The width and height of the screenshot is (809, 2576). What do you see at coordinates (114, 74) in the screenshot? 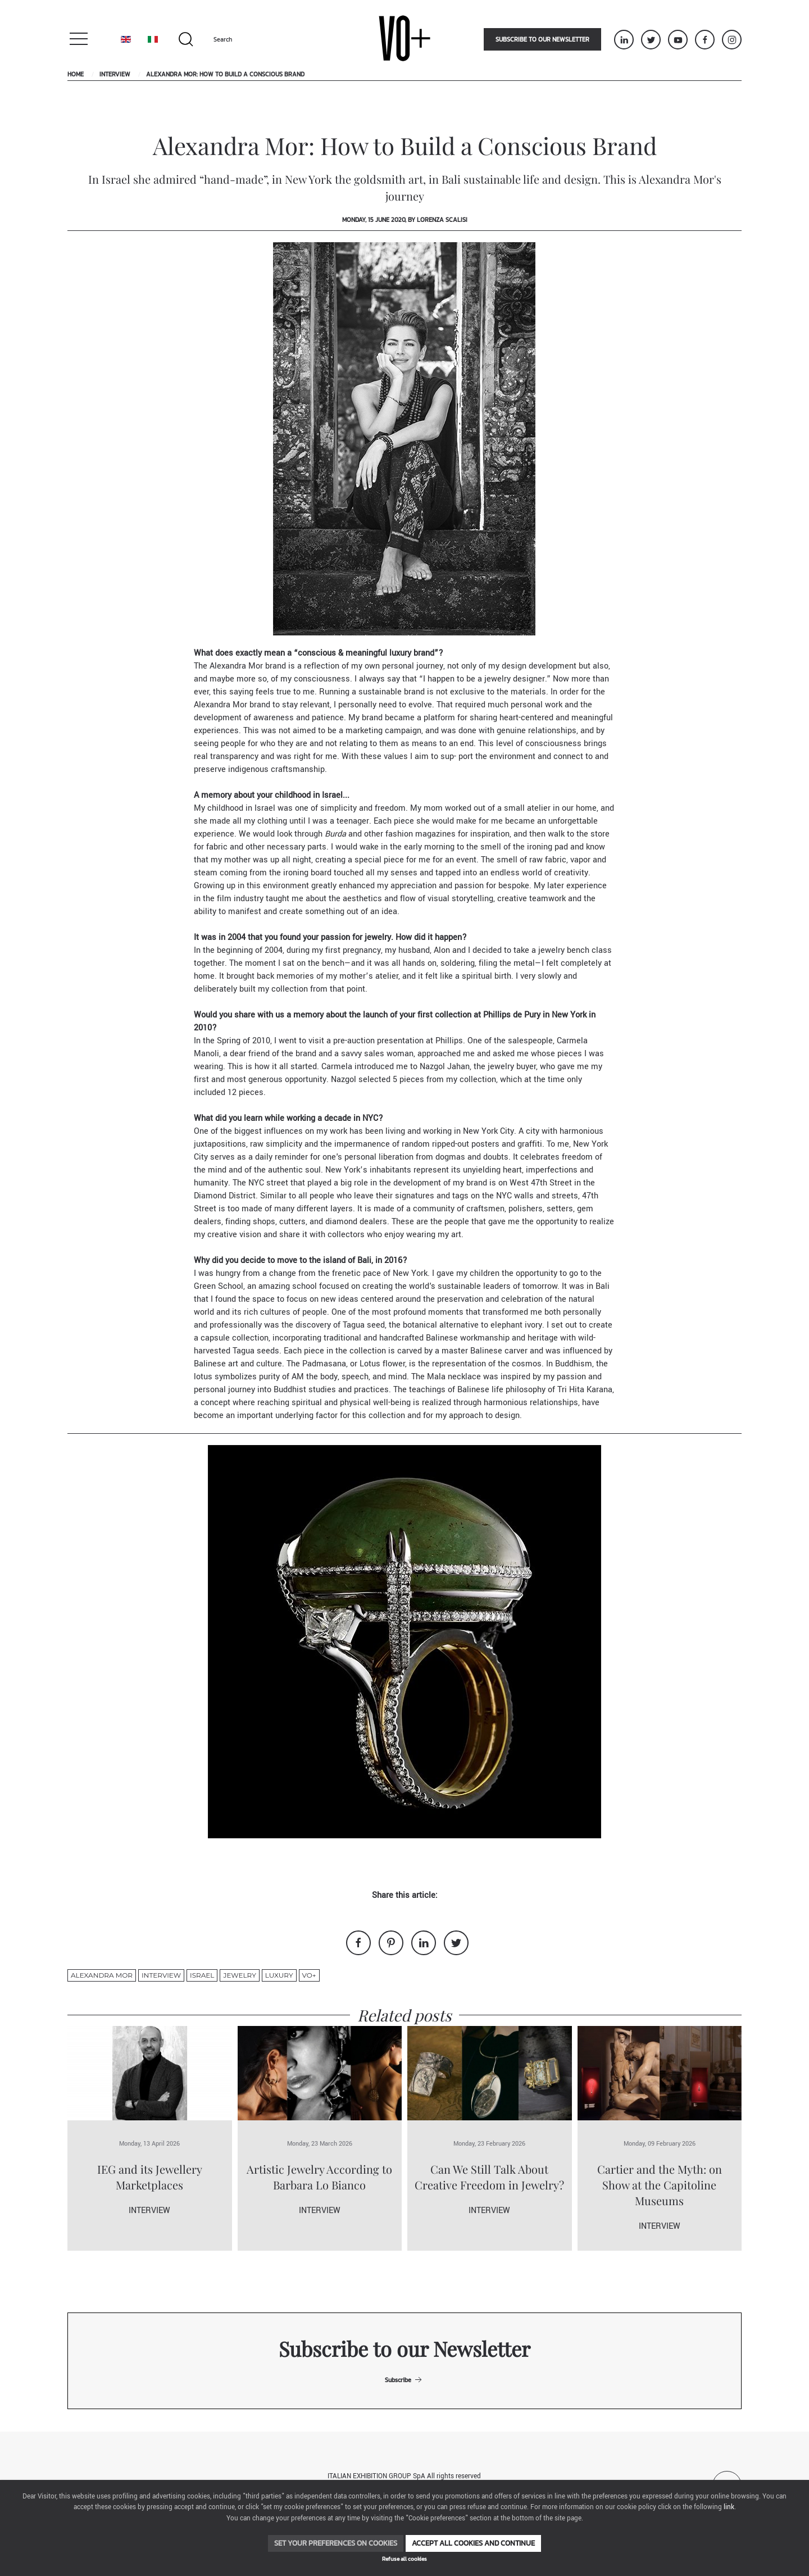
I see `Interview` at bounding box center [114, 74].